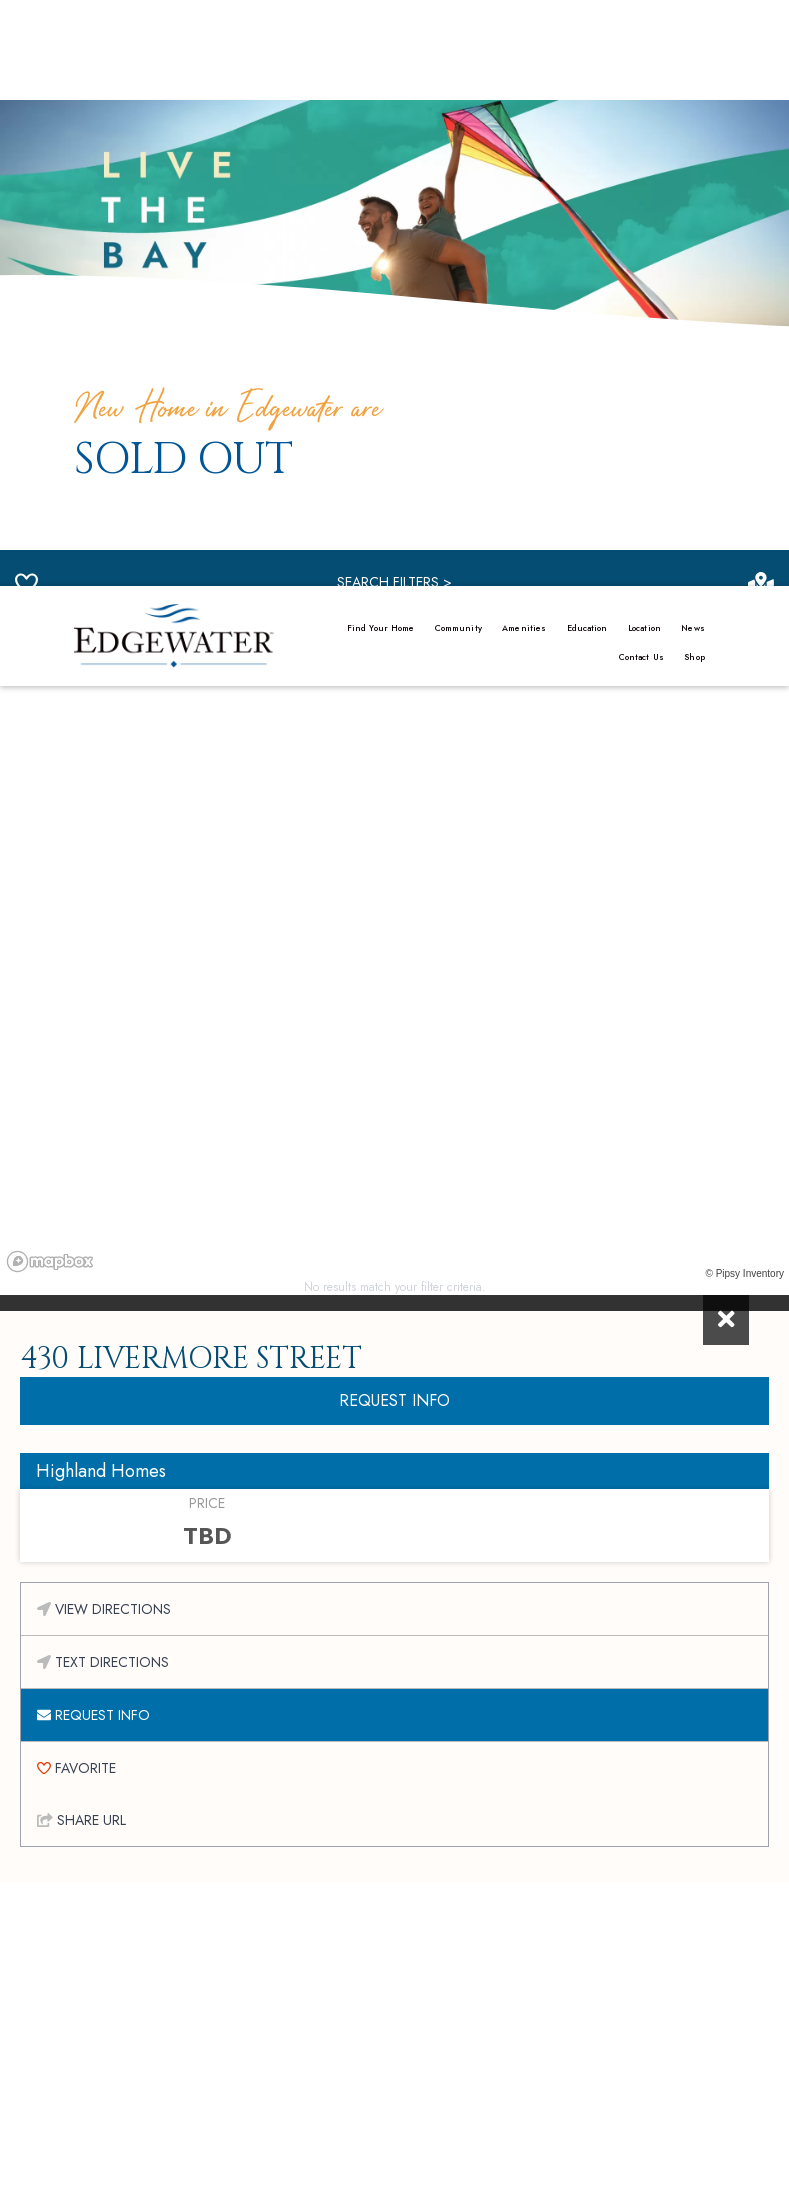  Describe the element at coordinates (394, 859) in the screenshot. I see `REQUEST INFO` at that location.